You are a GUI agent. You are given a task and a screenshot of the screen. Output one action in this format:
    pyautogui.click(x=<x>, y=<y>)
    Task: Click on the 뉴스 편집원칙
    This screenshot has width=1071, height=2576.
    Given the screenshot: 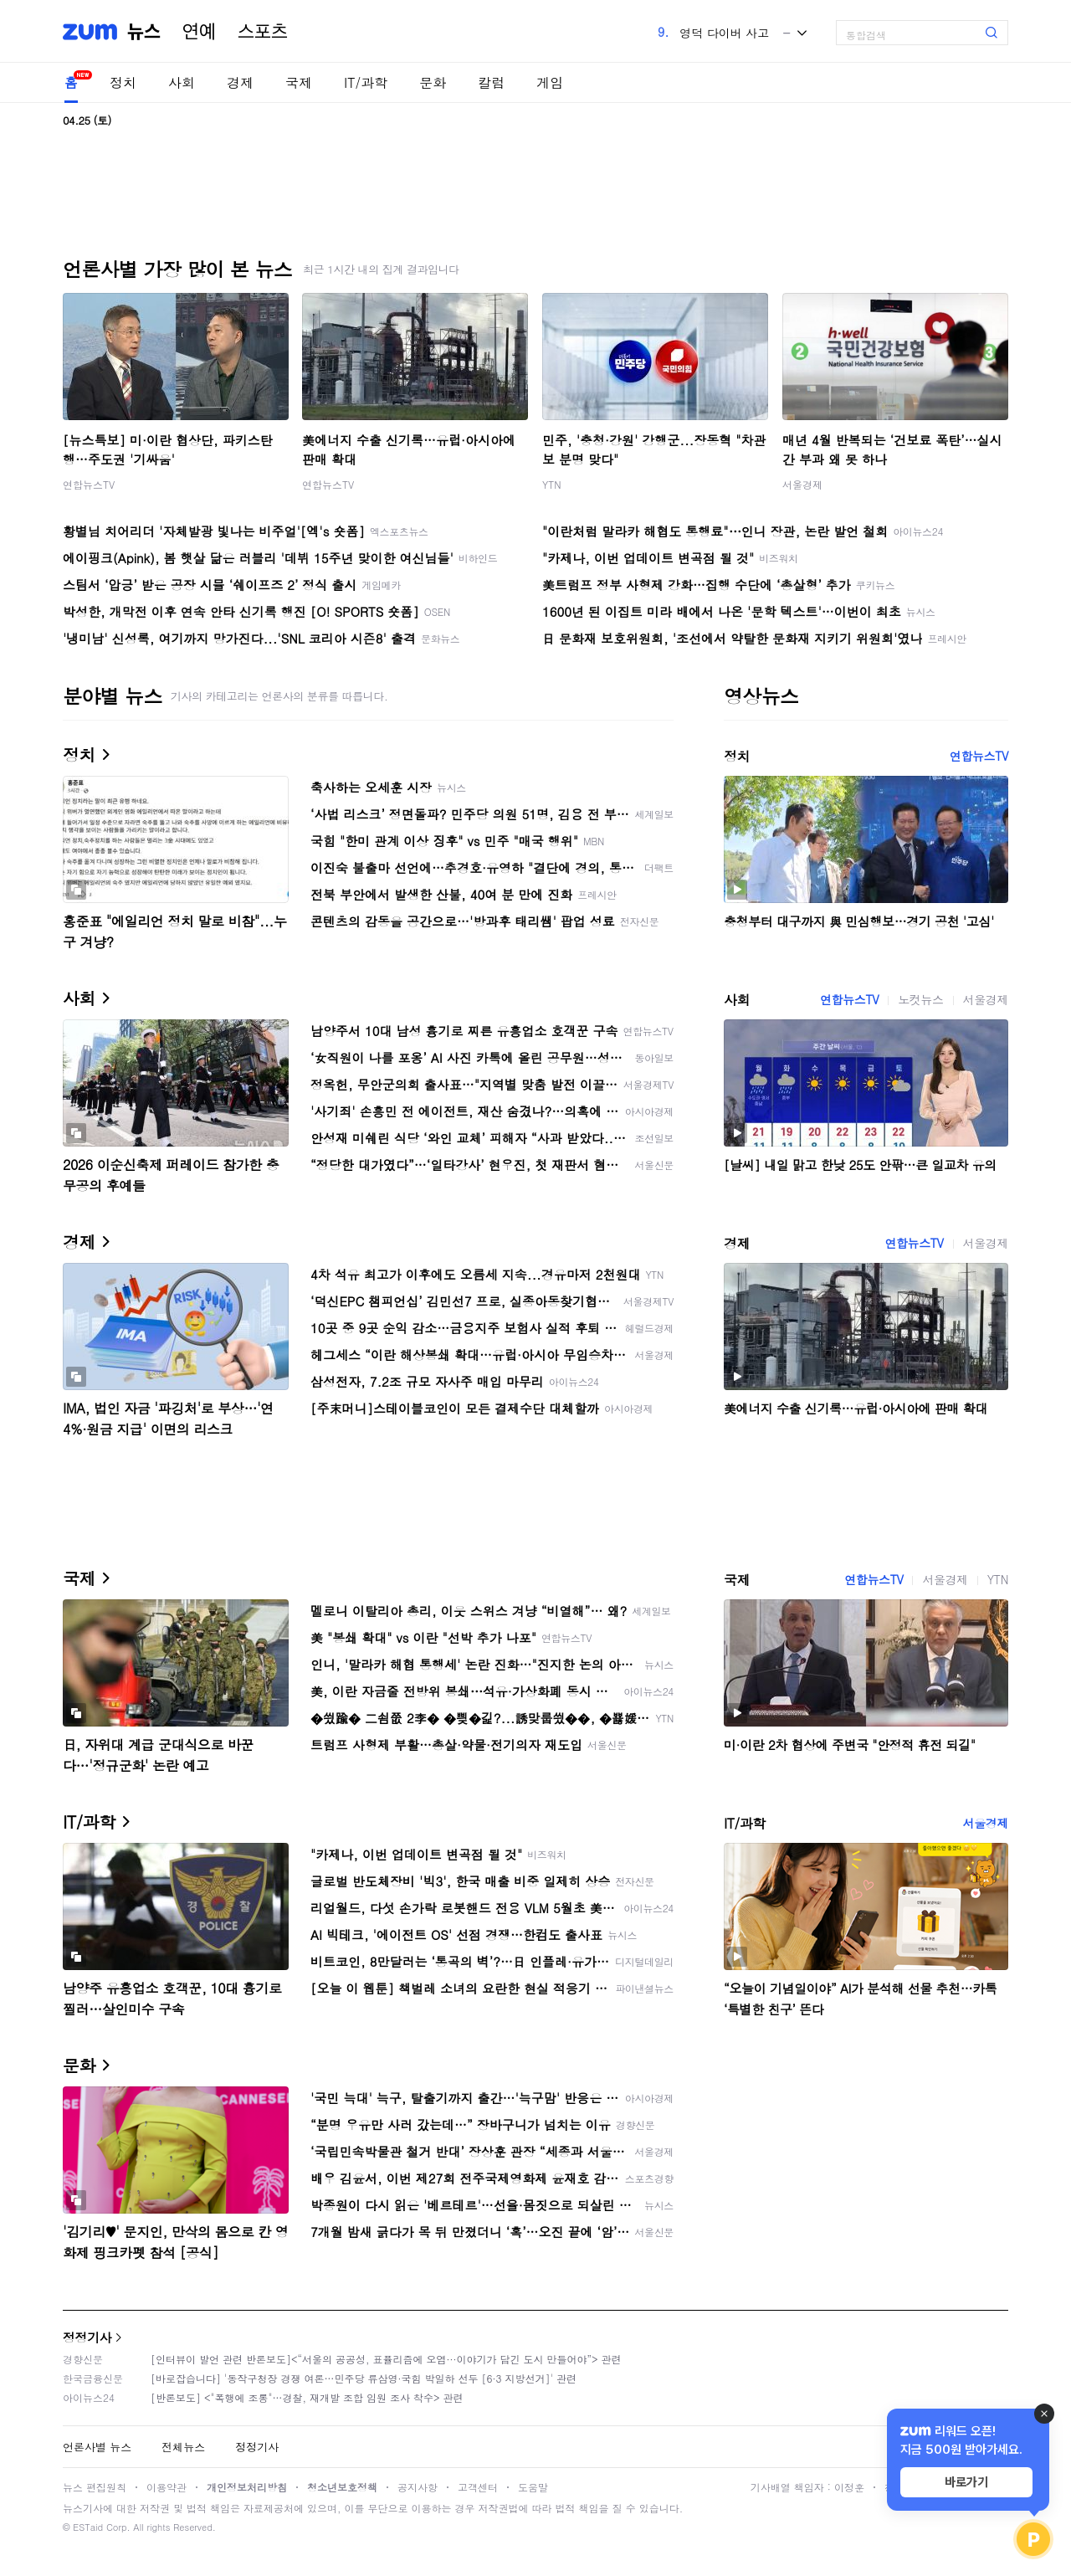 What is the action you would take?
    pyautogui.click(x=94, y=2487)
    